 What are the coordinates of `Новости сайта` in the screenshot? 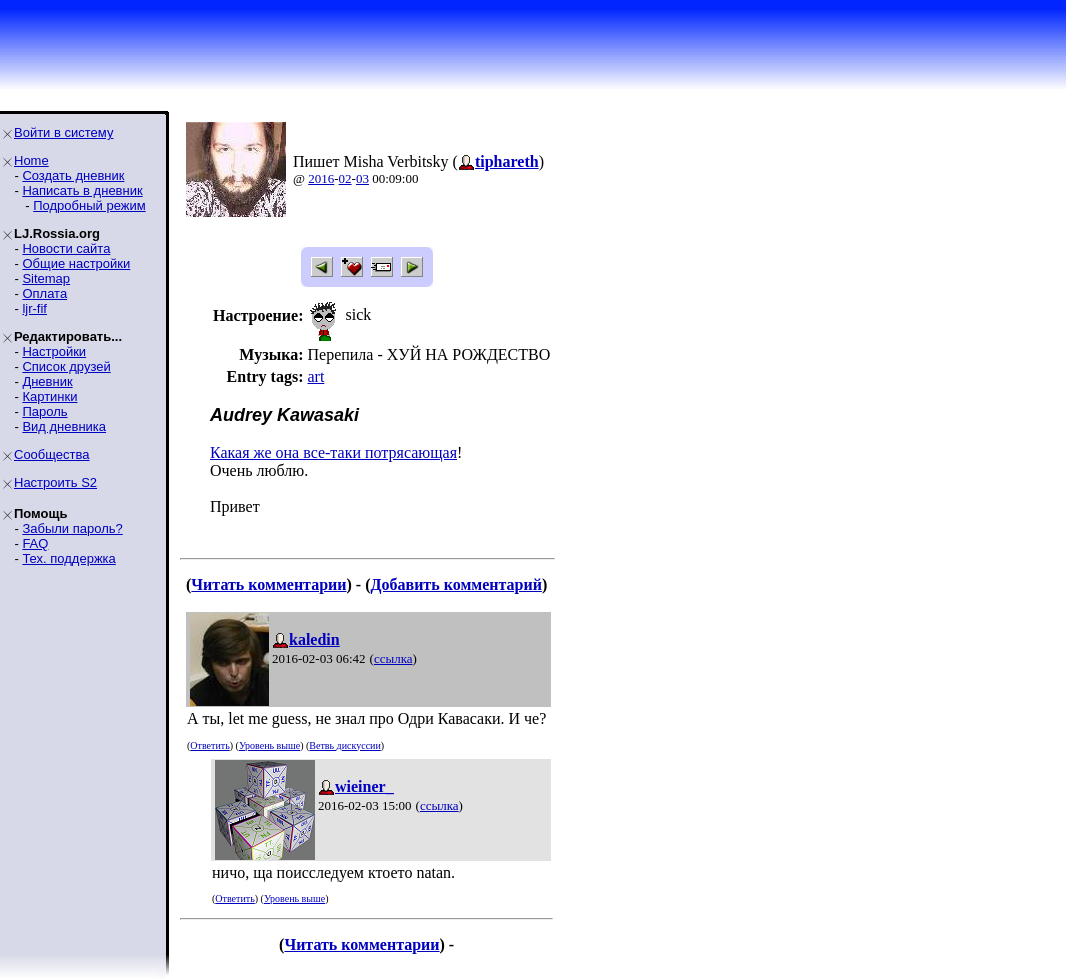 It's located at (66, 248).